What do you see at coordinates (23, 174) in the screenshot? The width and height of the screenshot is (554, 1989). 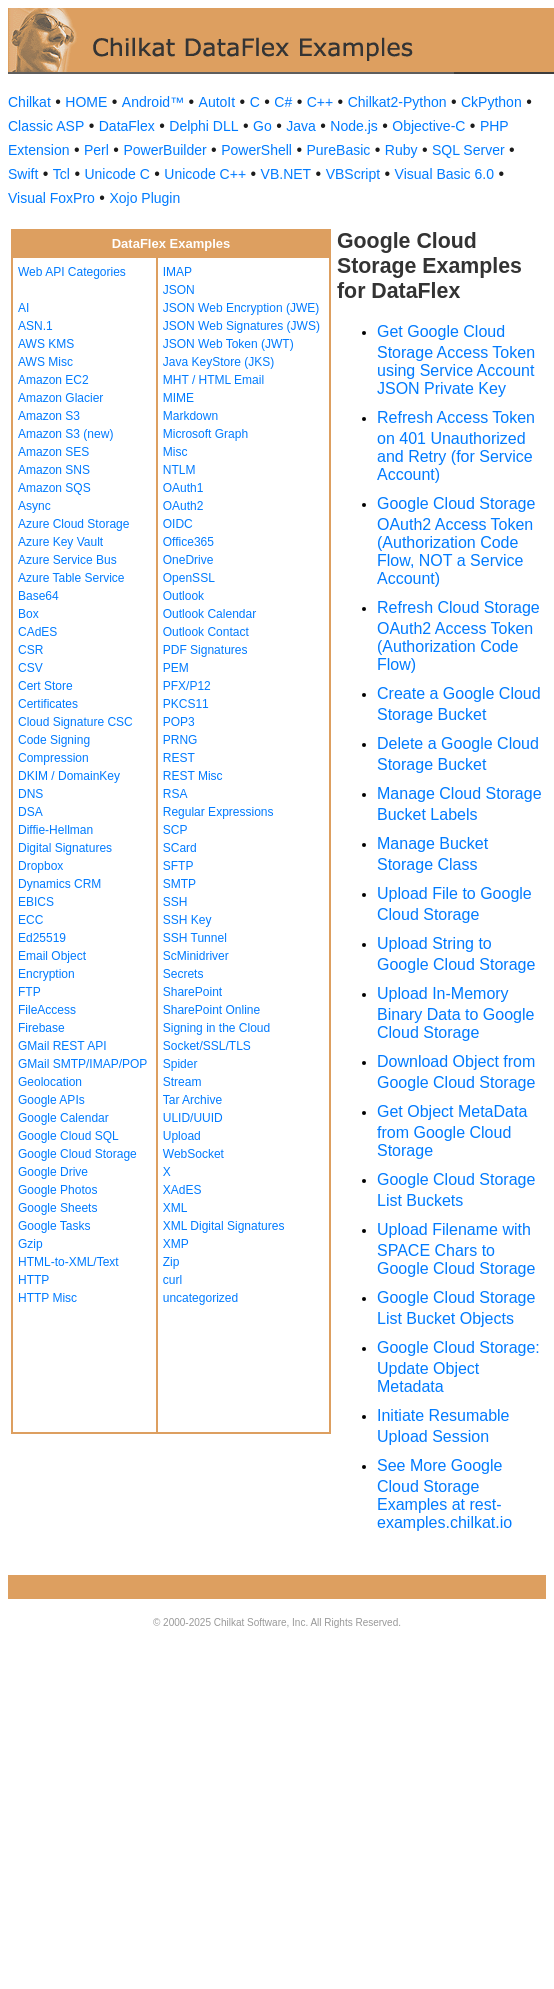 I see `Swift` at bounding box center [23, 174].